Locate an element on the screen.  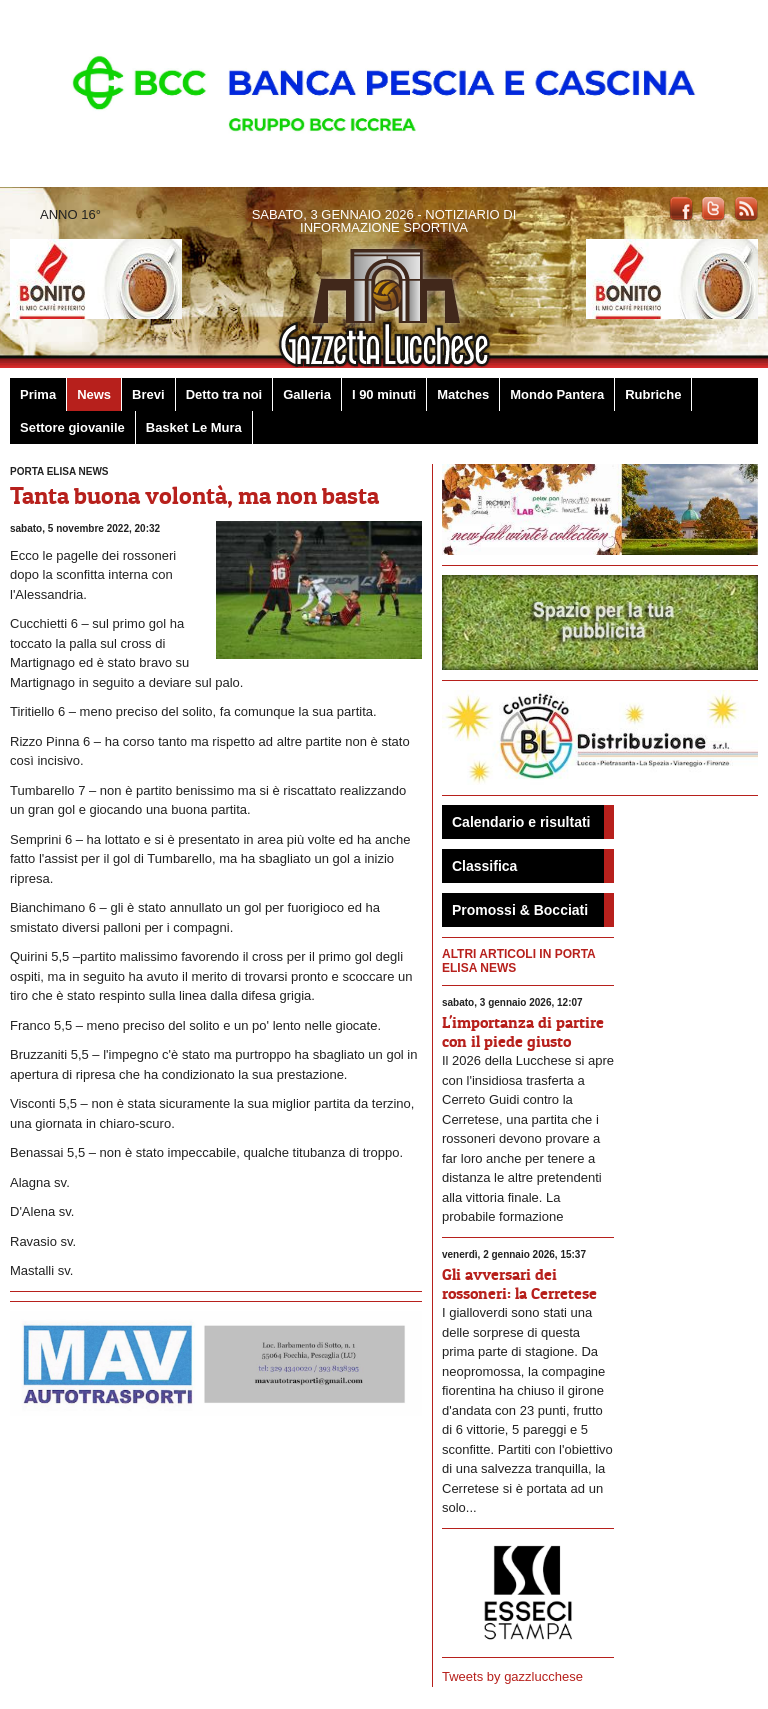
Matches is located at coordinates (463, 394).